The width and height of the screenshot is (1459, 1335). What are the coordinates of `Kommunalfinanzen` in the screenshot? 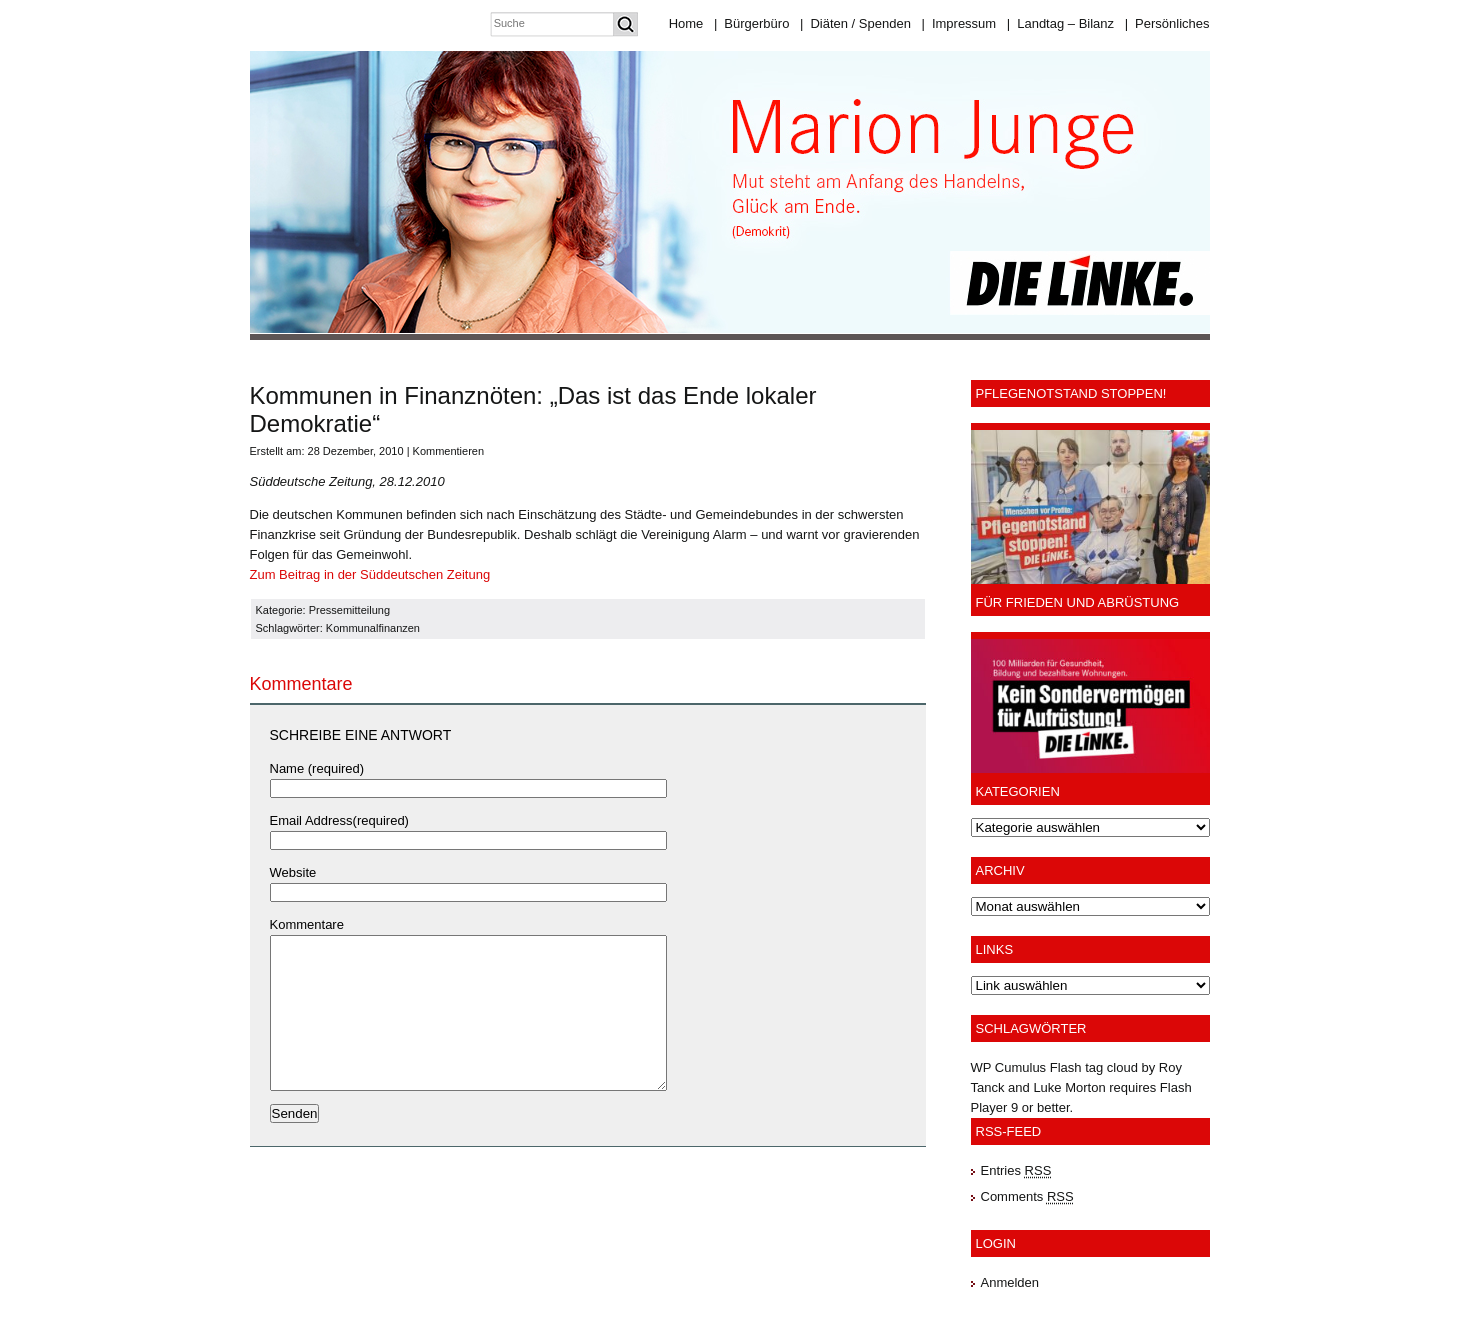 It's located at (373, 628).